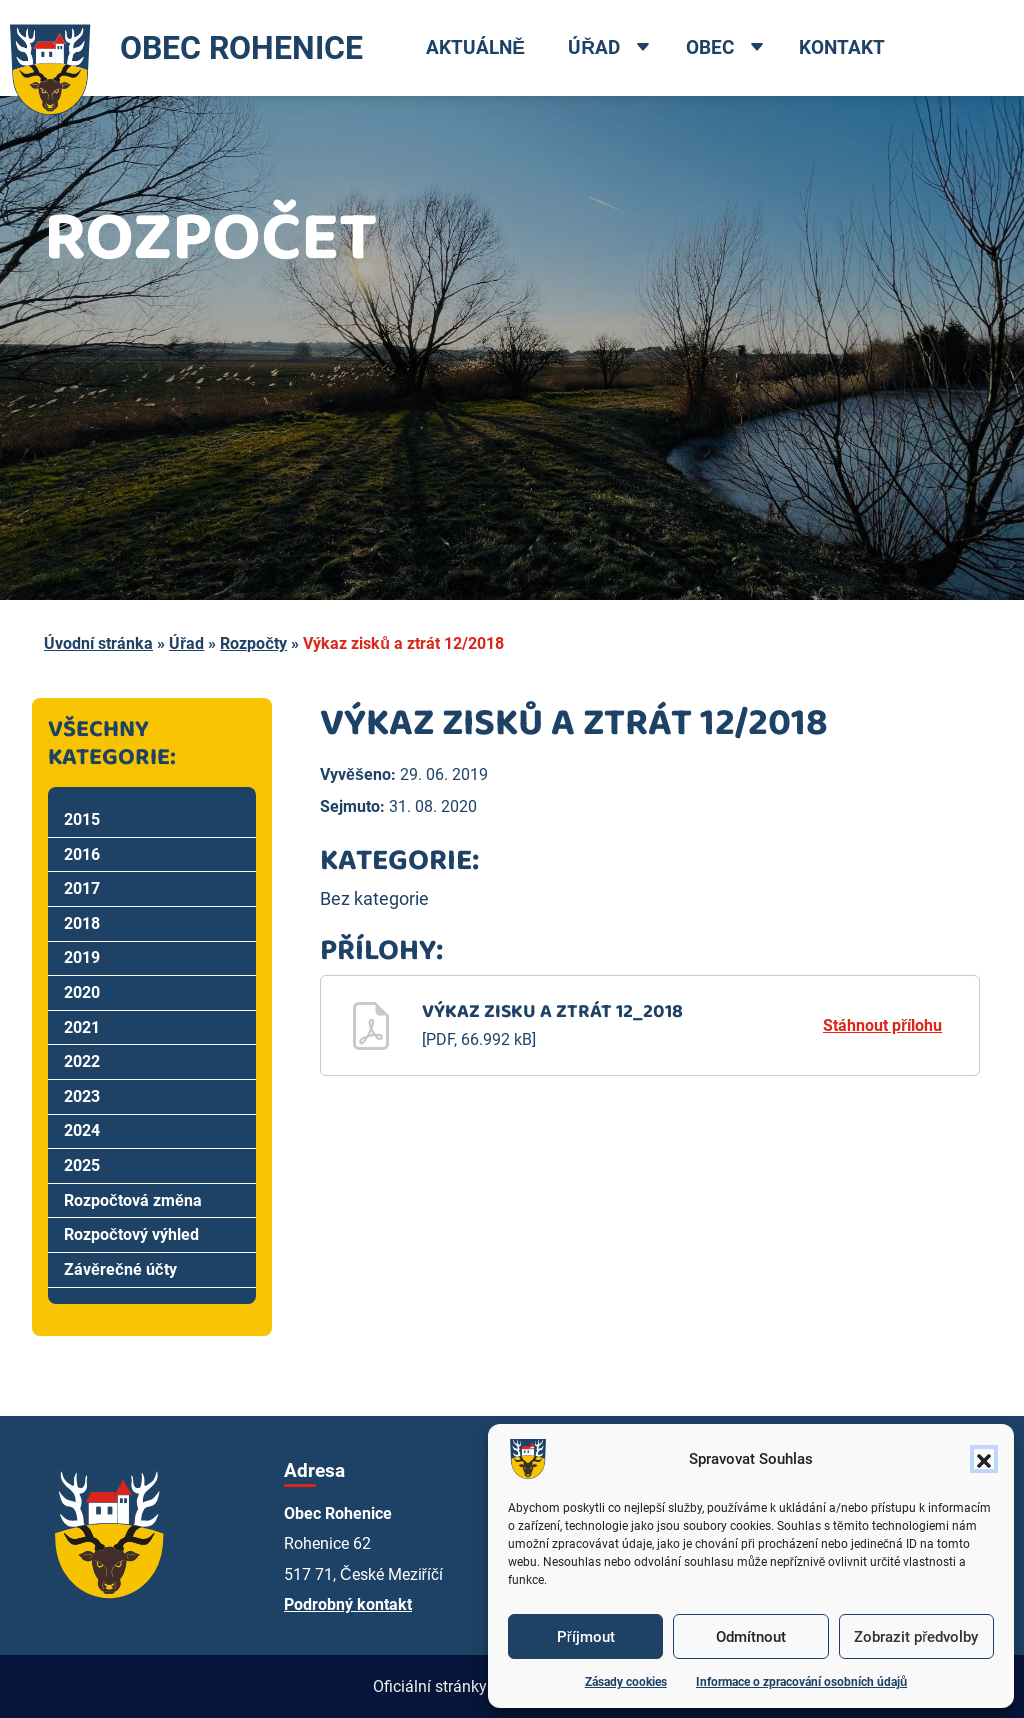  Describe the element at coordinates (475, 47) in the screenshot. I see `Aktuálně` at that location.